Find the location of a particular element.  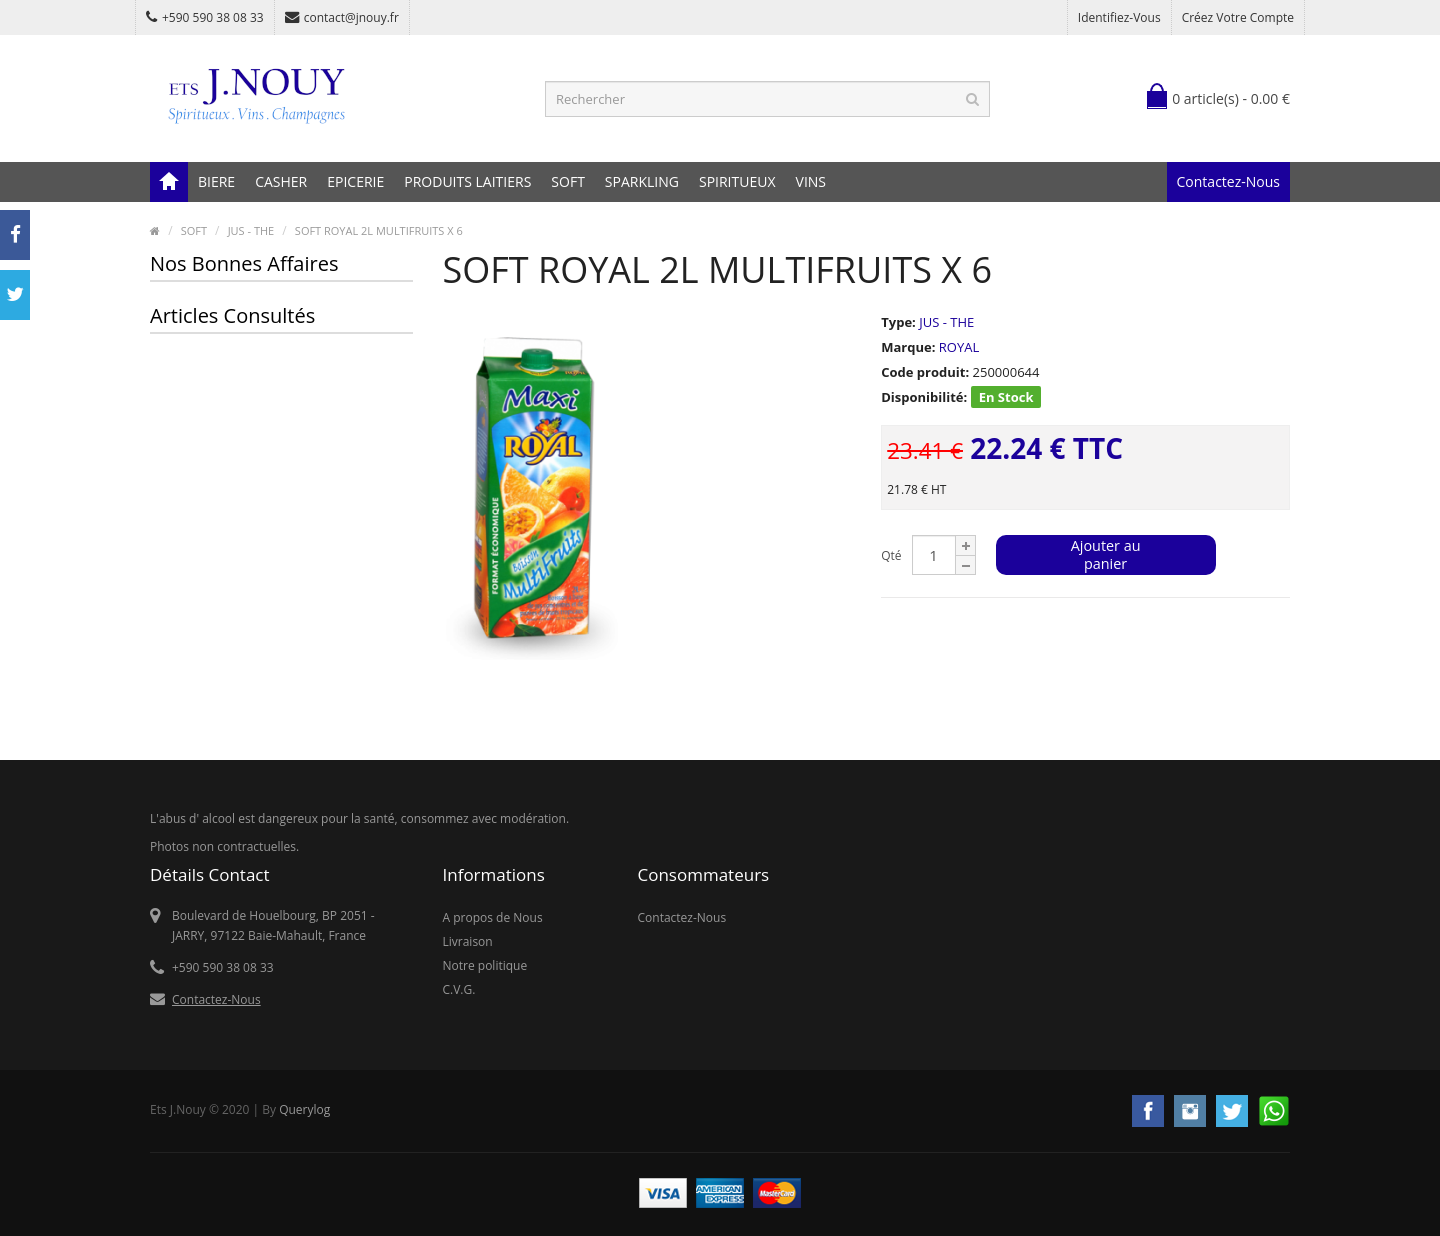

Créez votre compte is located at coordinates (1238, 17).